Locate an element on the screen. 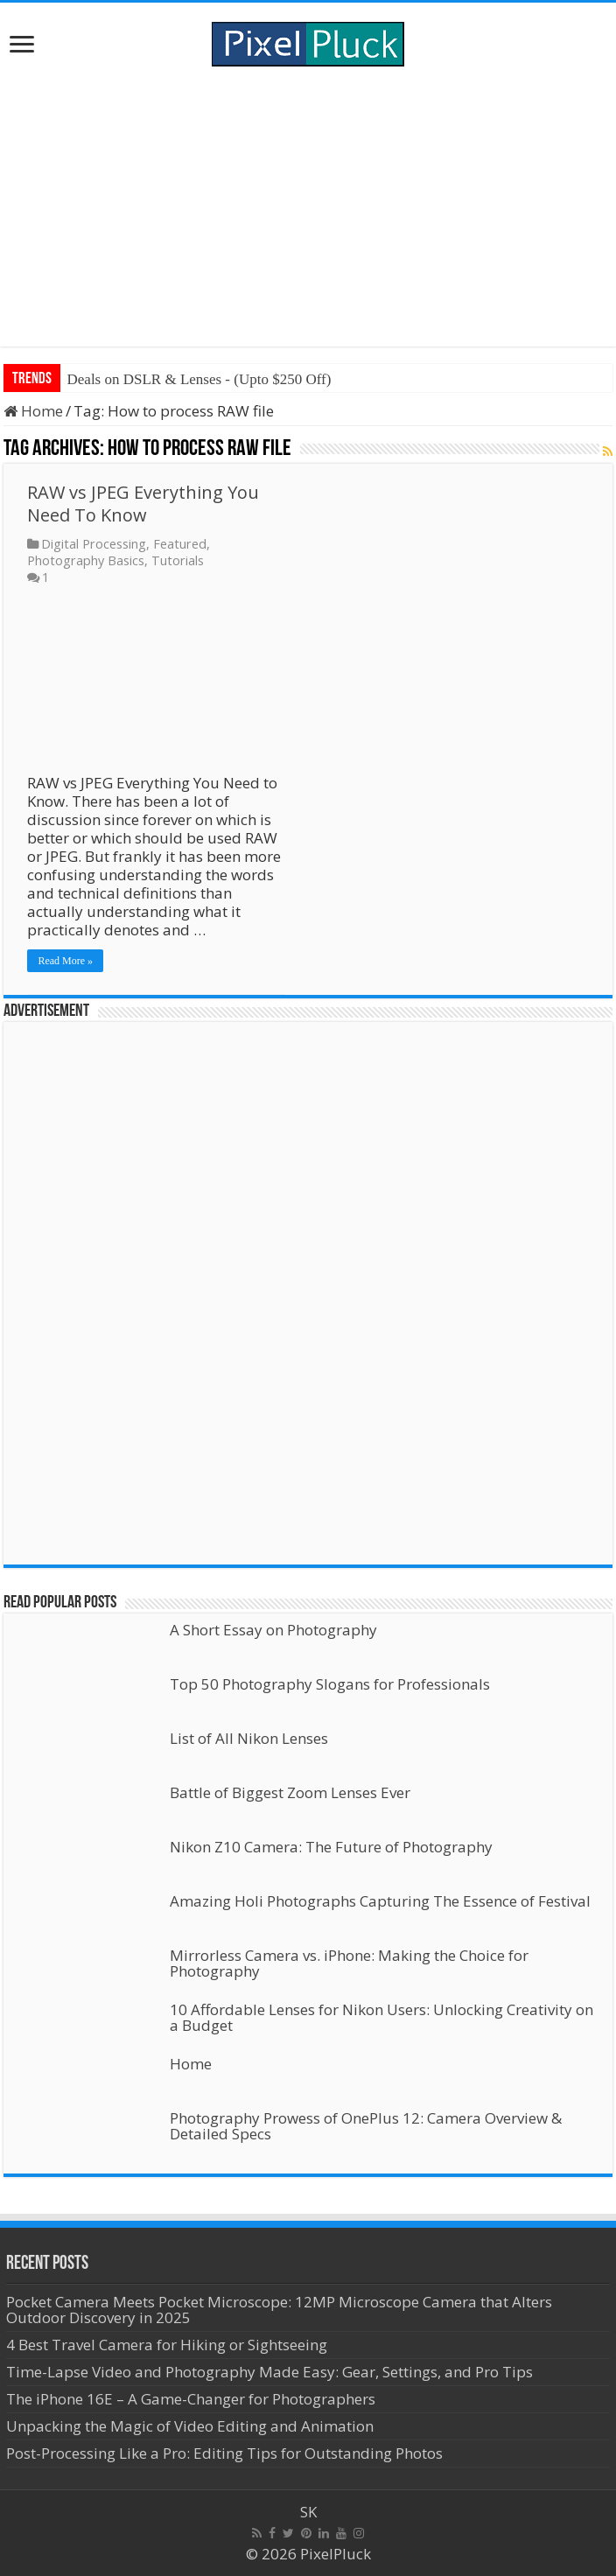 The width and height of the screenshot is (616, 2576). Photography Basics is located at coordinates (85, 560).